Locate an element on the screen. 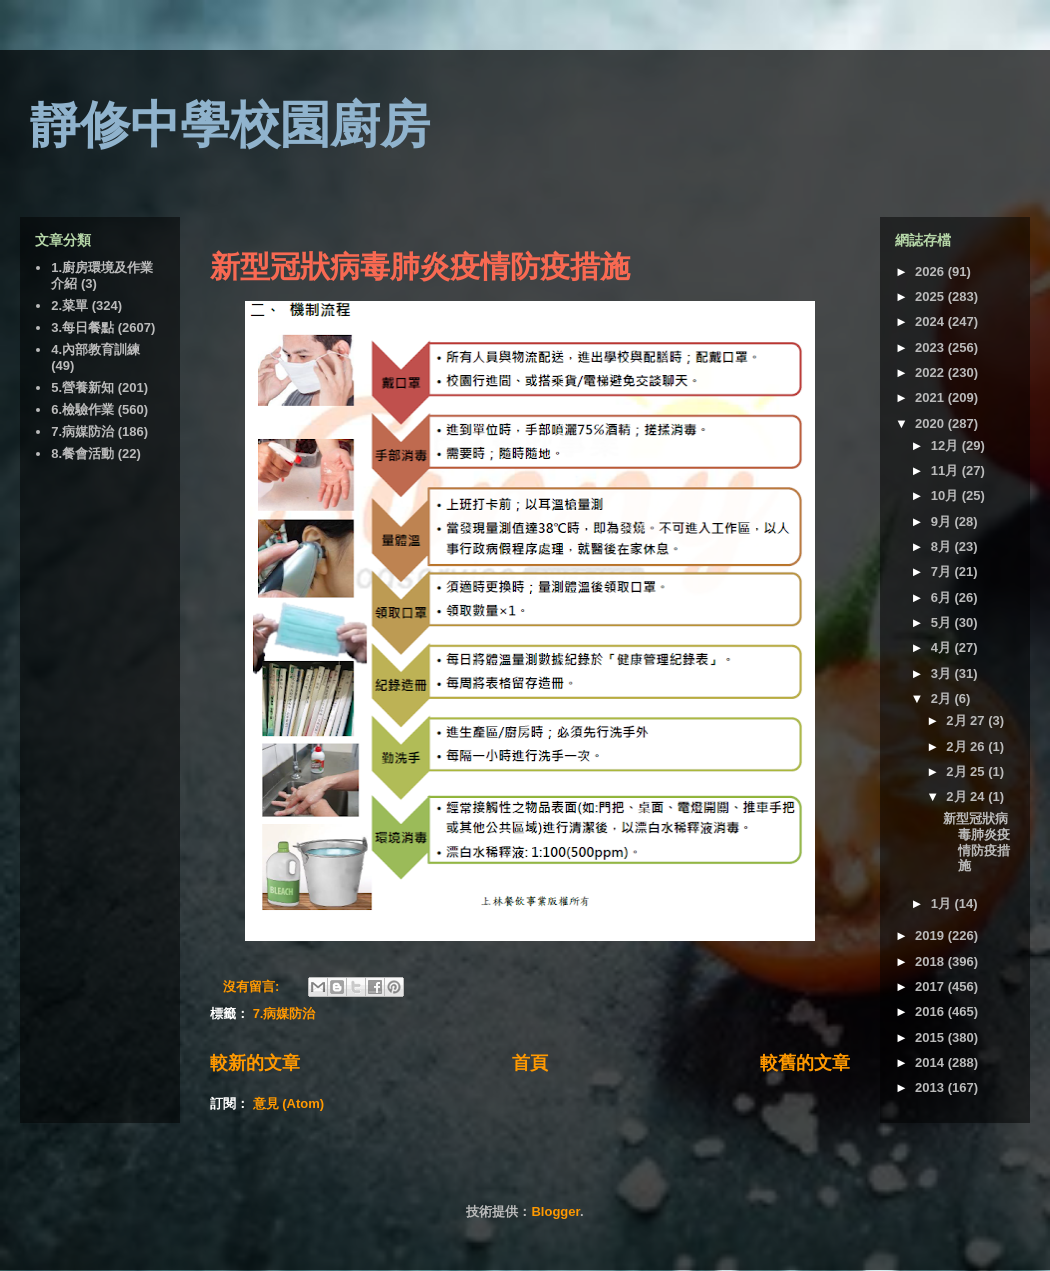 Image resolution: width=1050 pixels, height=1271 pixels. 2014 is located at coordinates (931, 1062).